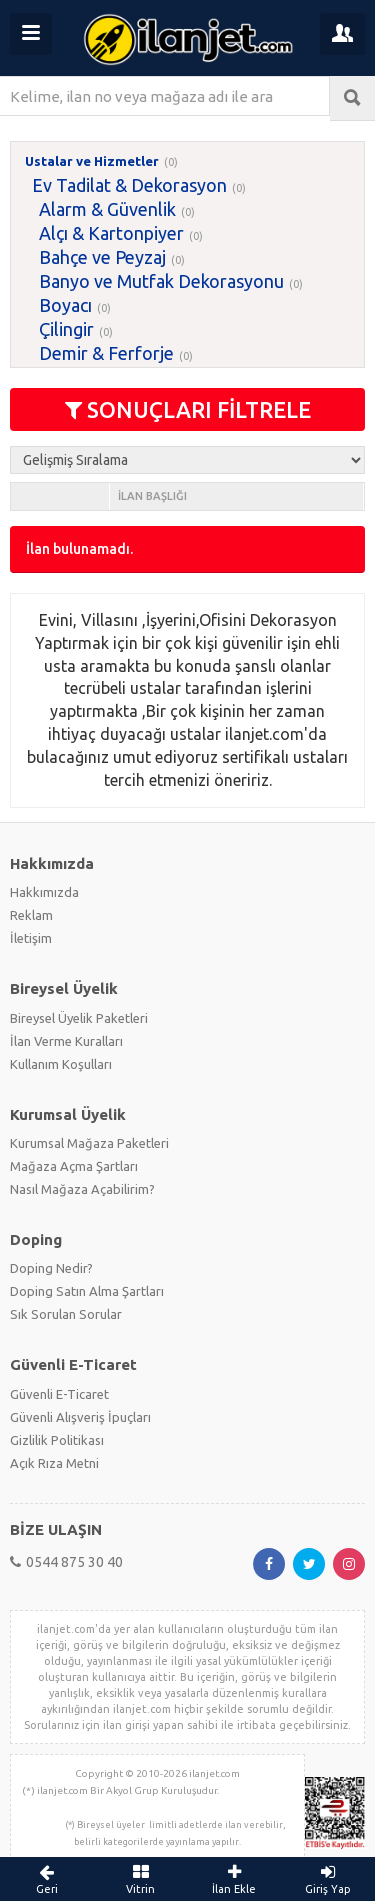 The image size is (375, 1901). Describe the element at coordinates (65, 305) in the screenshot. I see `Boyacı` at that location.